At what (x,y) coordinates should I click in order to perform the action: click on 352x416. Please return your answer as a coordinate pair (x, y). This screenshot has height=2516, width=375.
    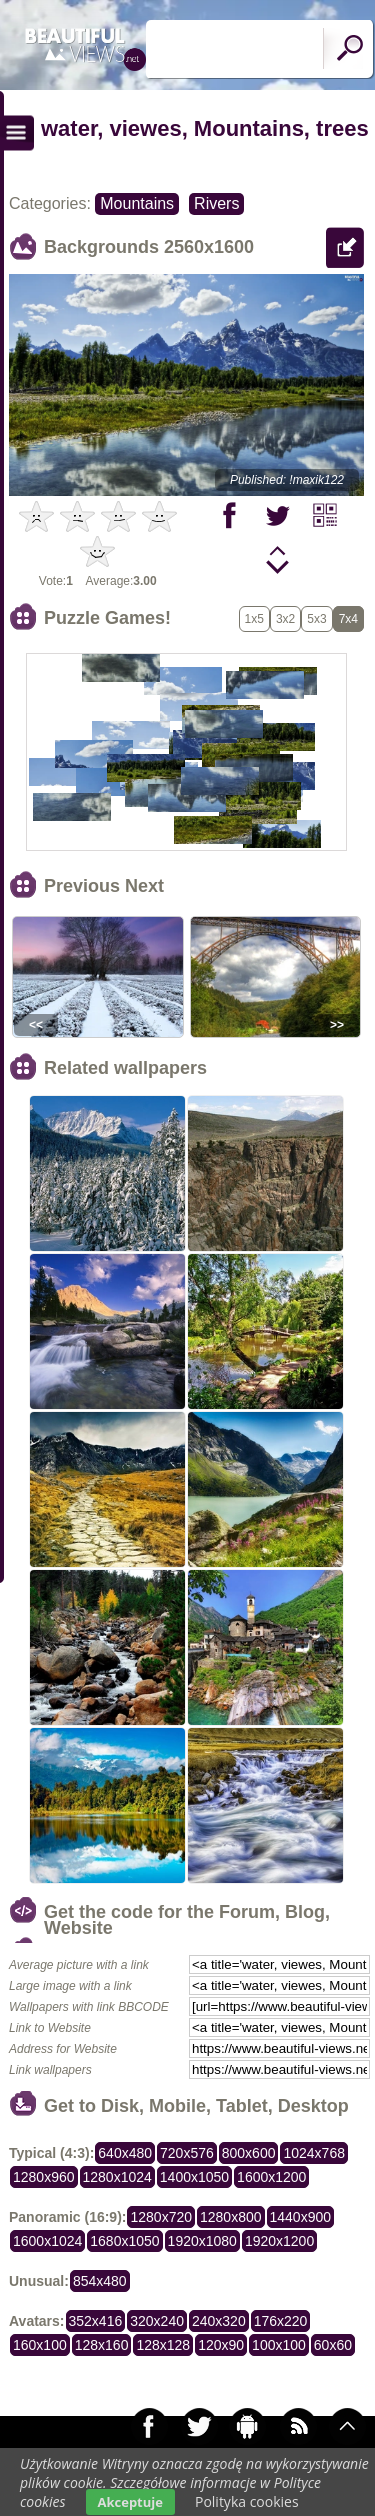
    Looking at the image, I should click on (96, 2321).